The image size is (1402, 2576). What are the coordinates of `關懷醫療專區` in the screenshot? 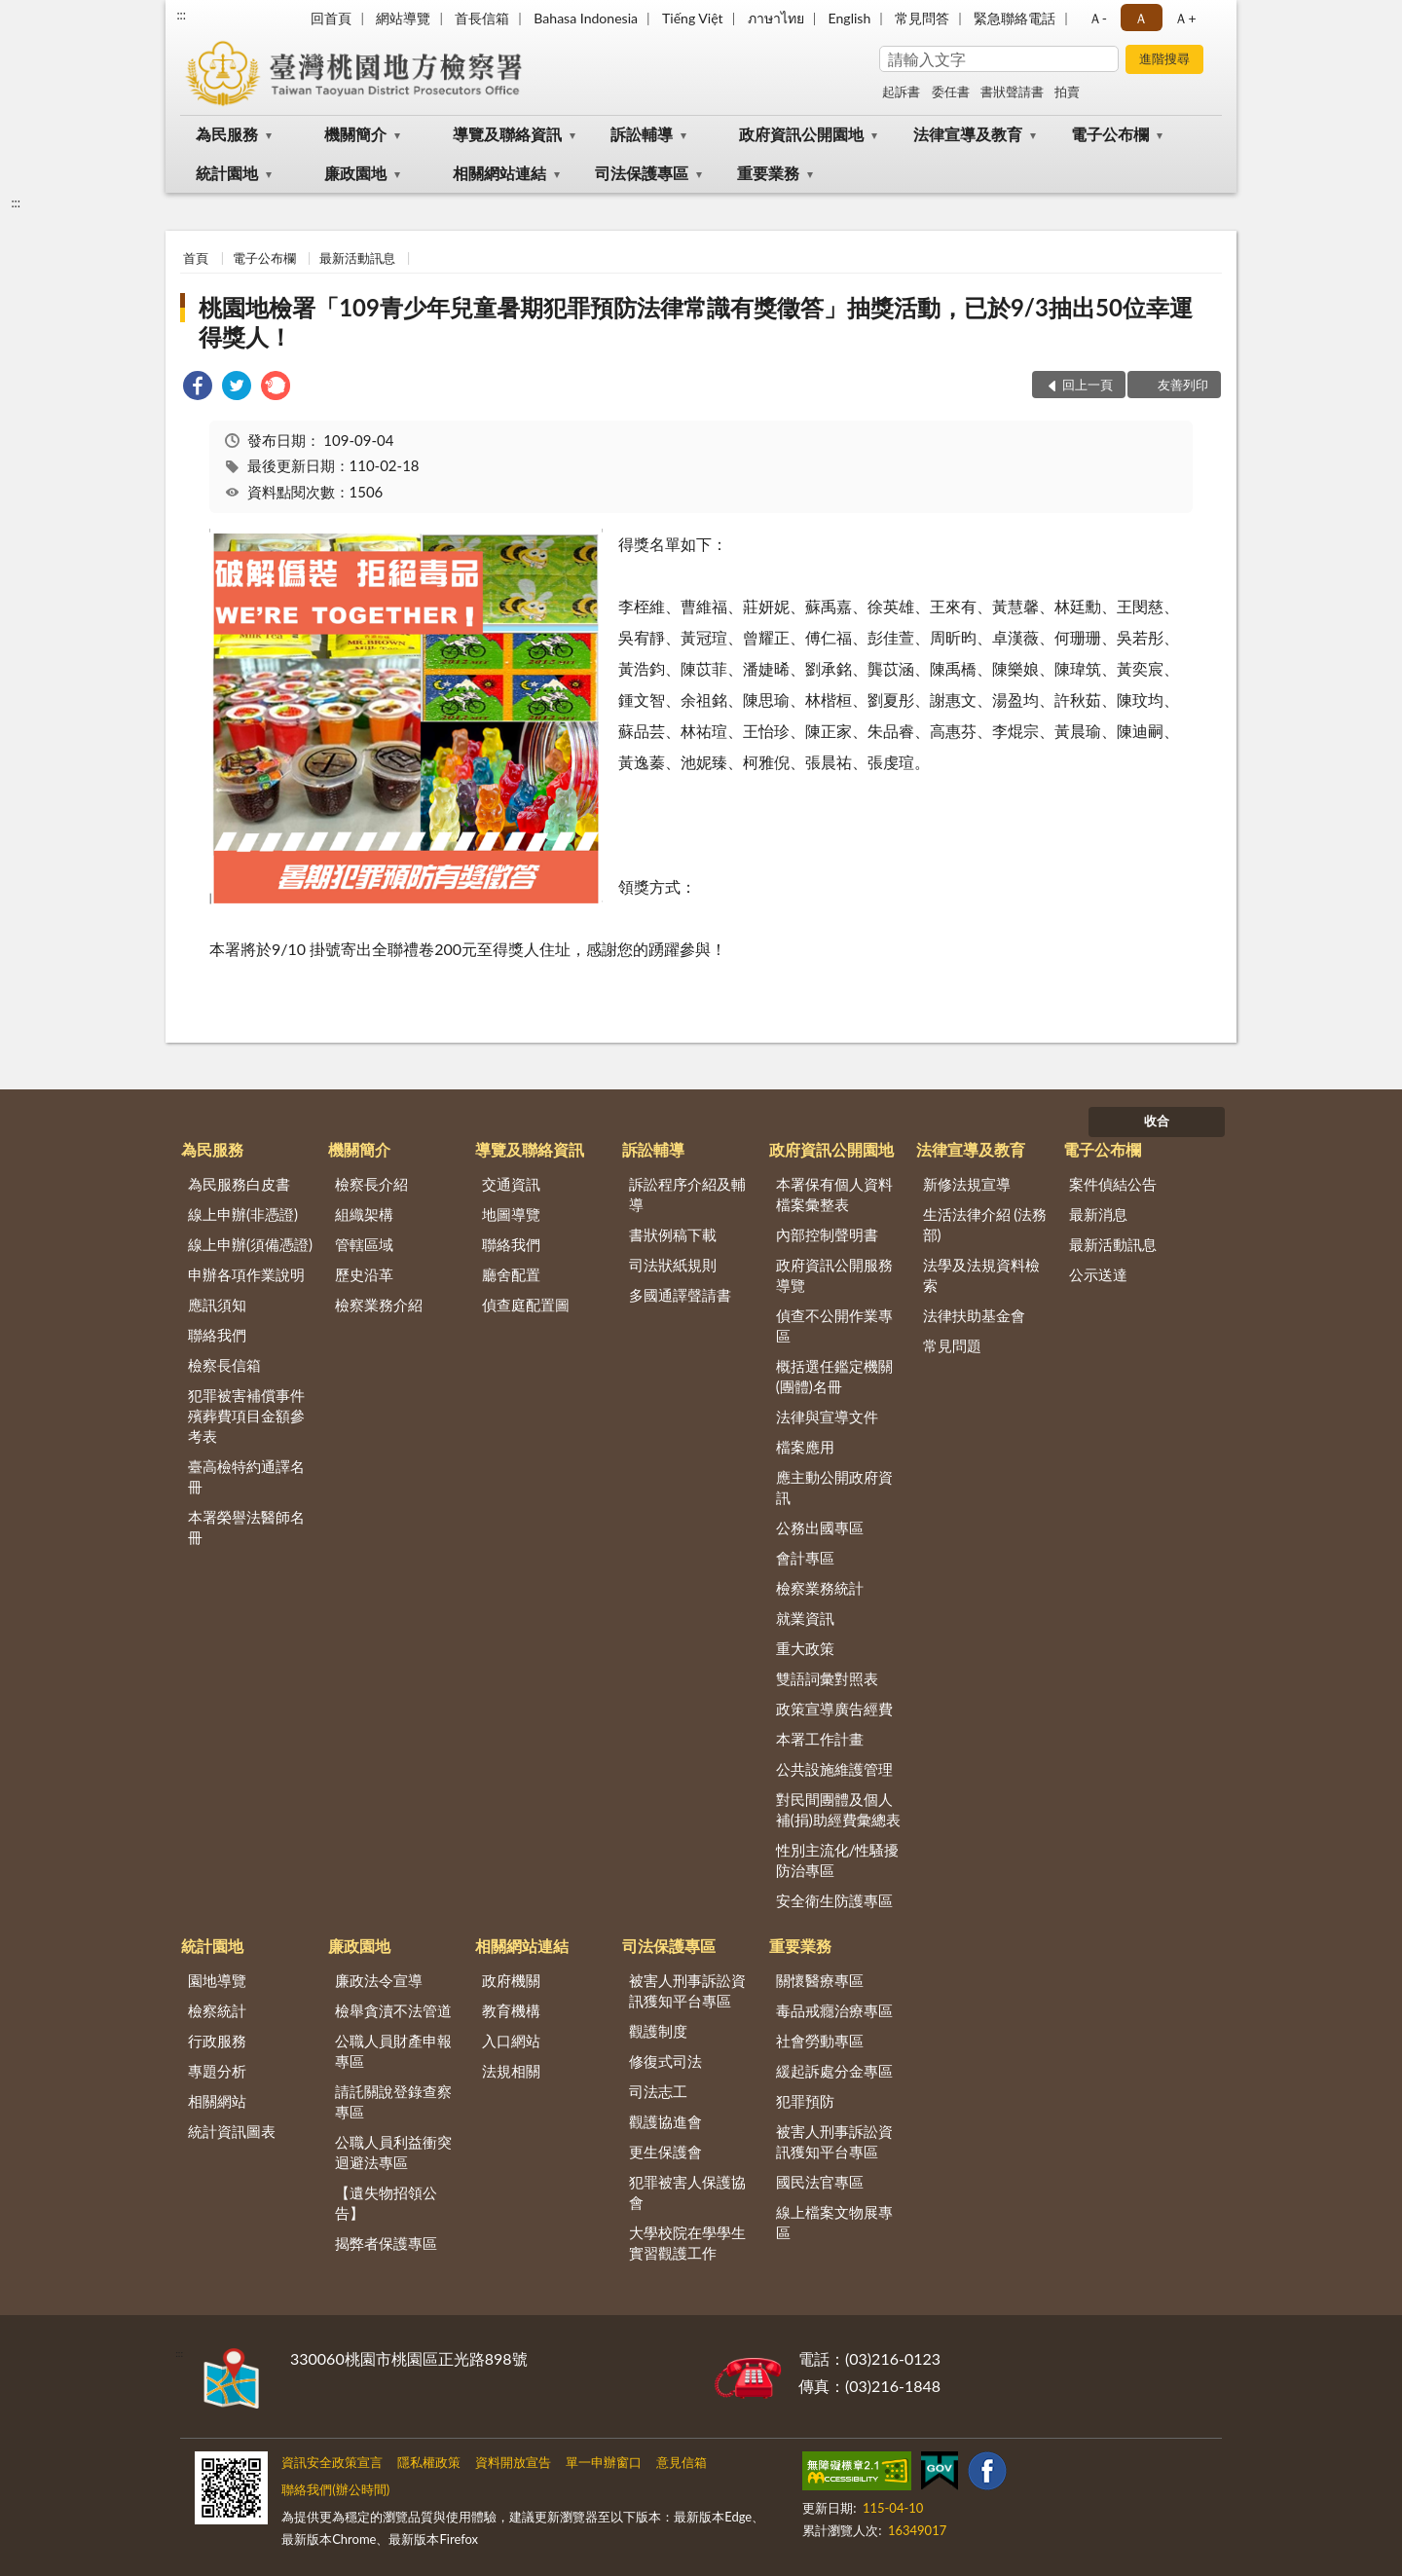 It's located at (820, 1980).